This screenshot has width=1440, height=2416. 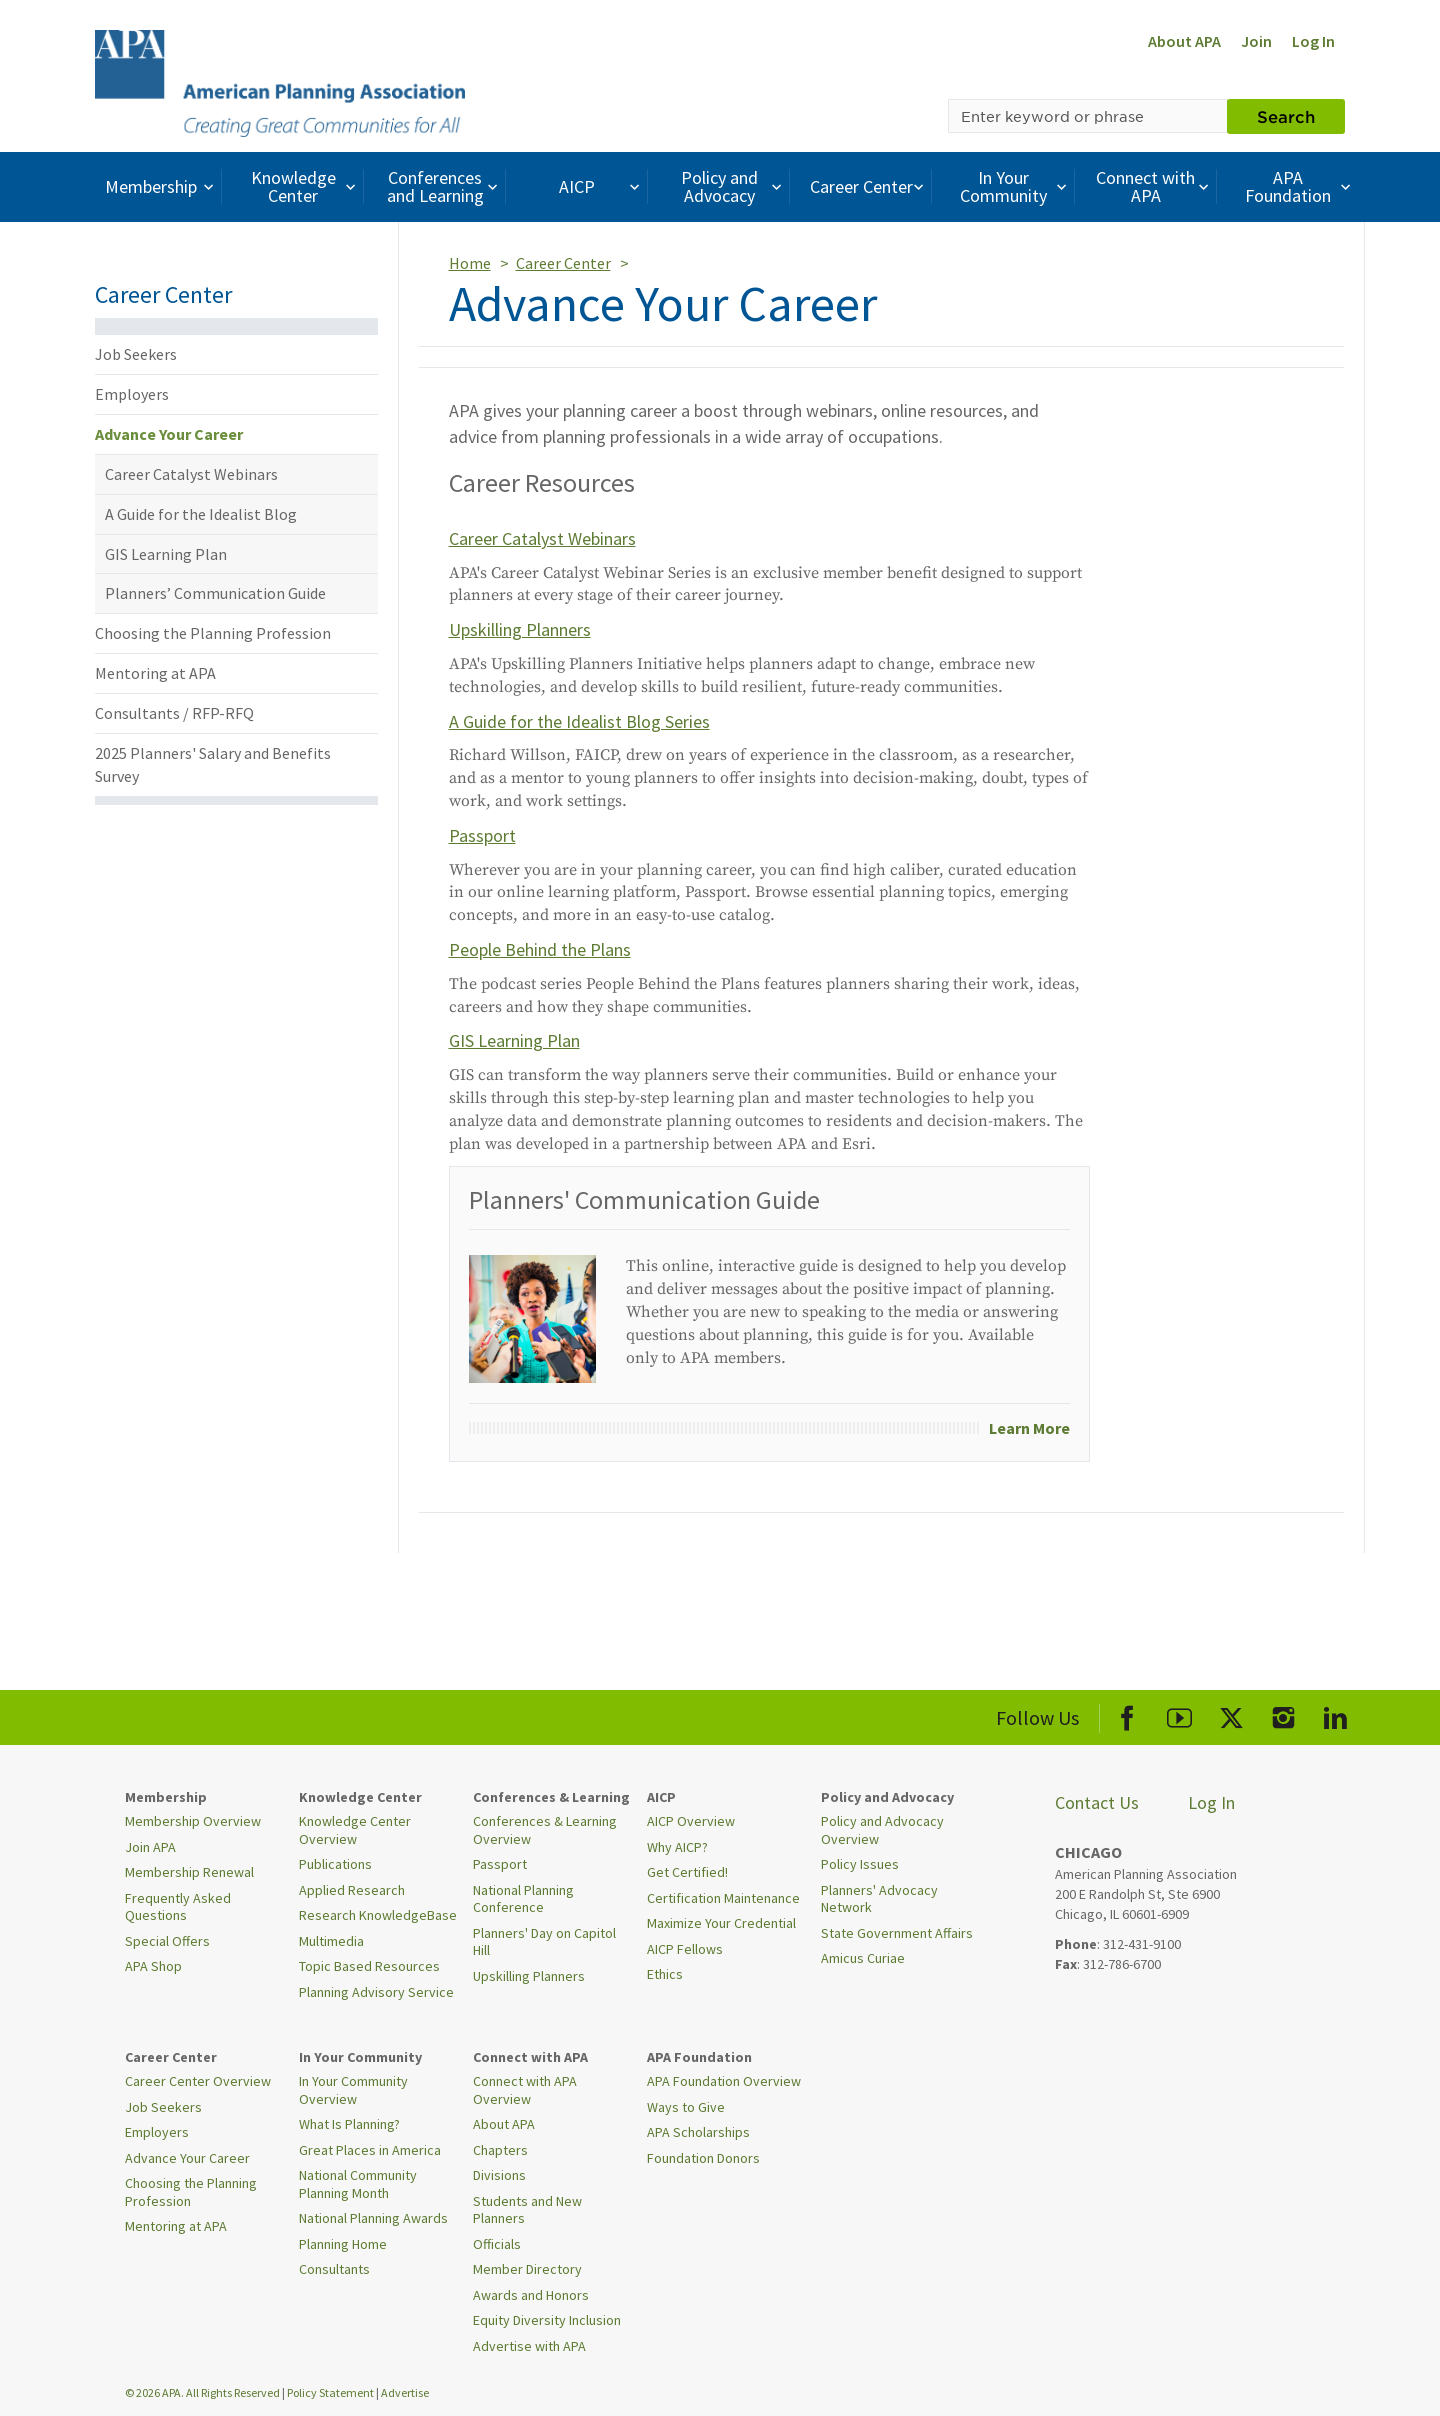 I want to click on Certification Maintenance, so click(x=723, y=1898).